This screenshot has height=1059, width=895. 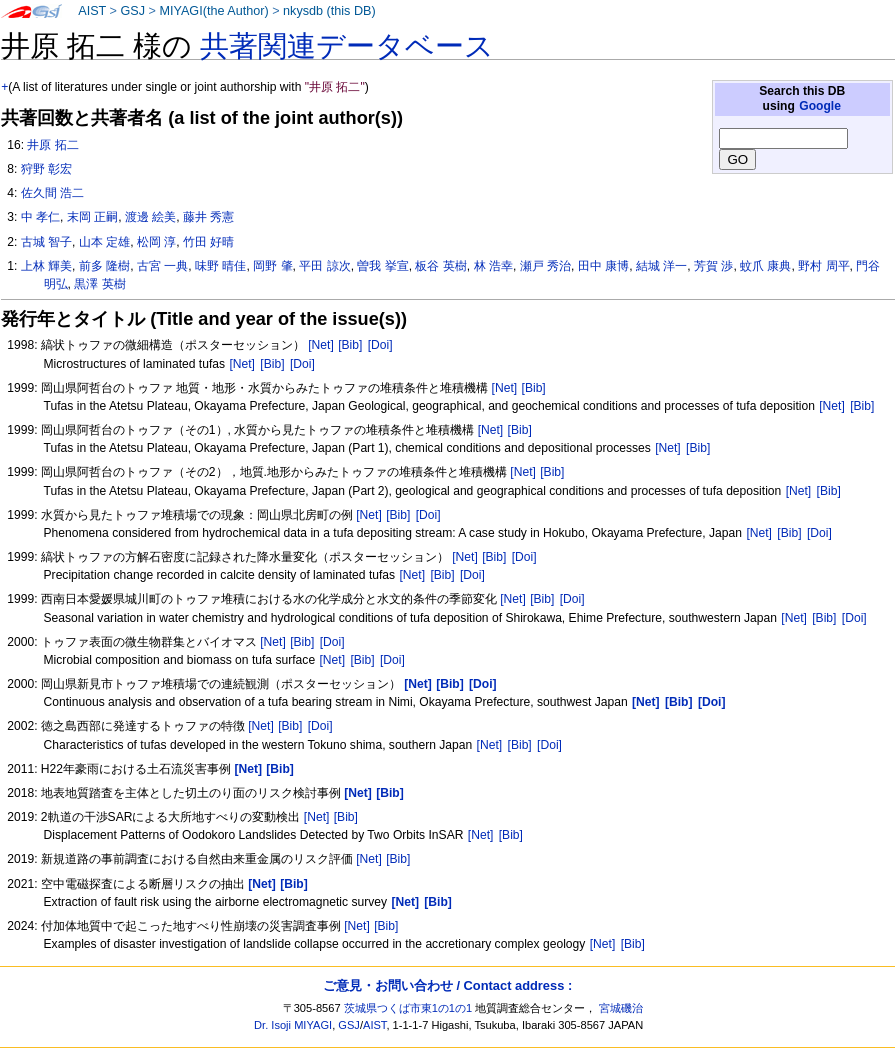 I want to click on GSJ, so click(x=132, y=11).